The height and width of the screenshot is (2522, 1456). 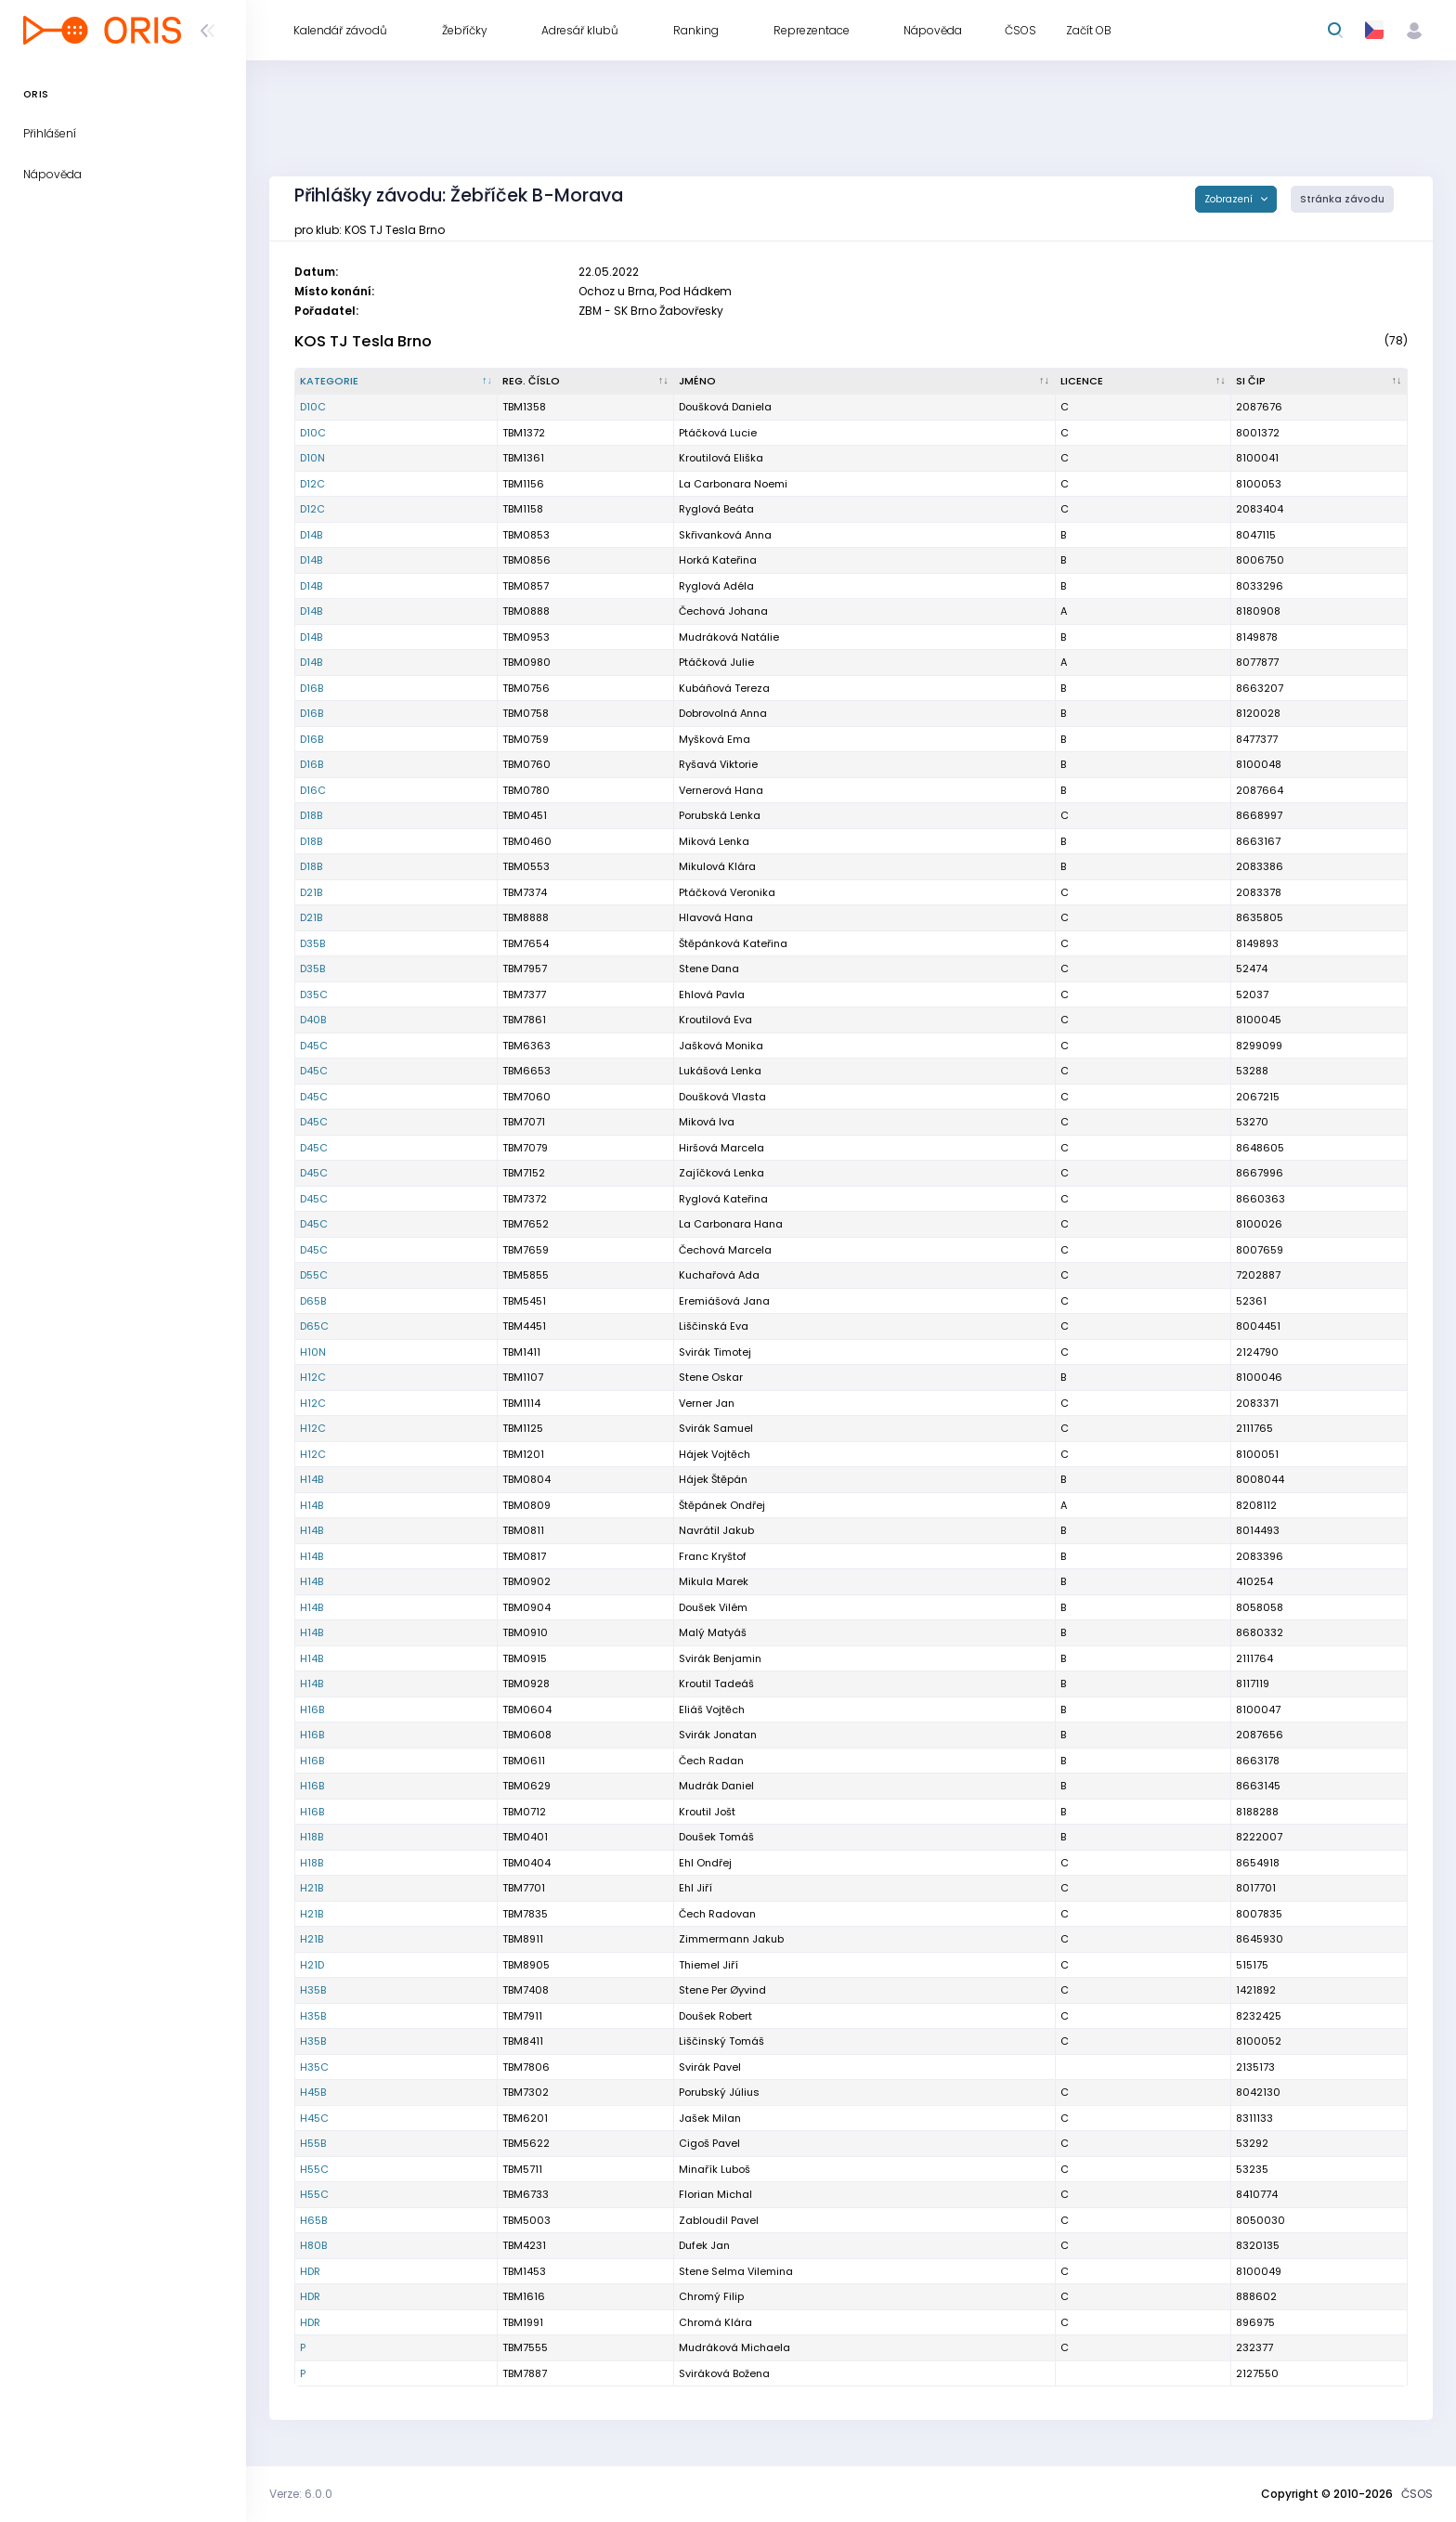 What do you see at coordinates (314, 1326) in the screenshot?
I see `D65C` at bounding box center [314, 1326].